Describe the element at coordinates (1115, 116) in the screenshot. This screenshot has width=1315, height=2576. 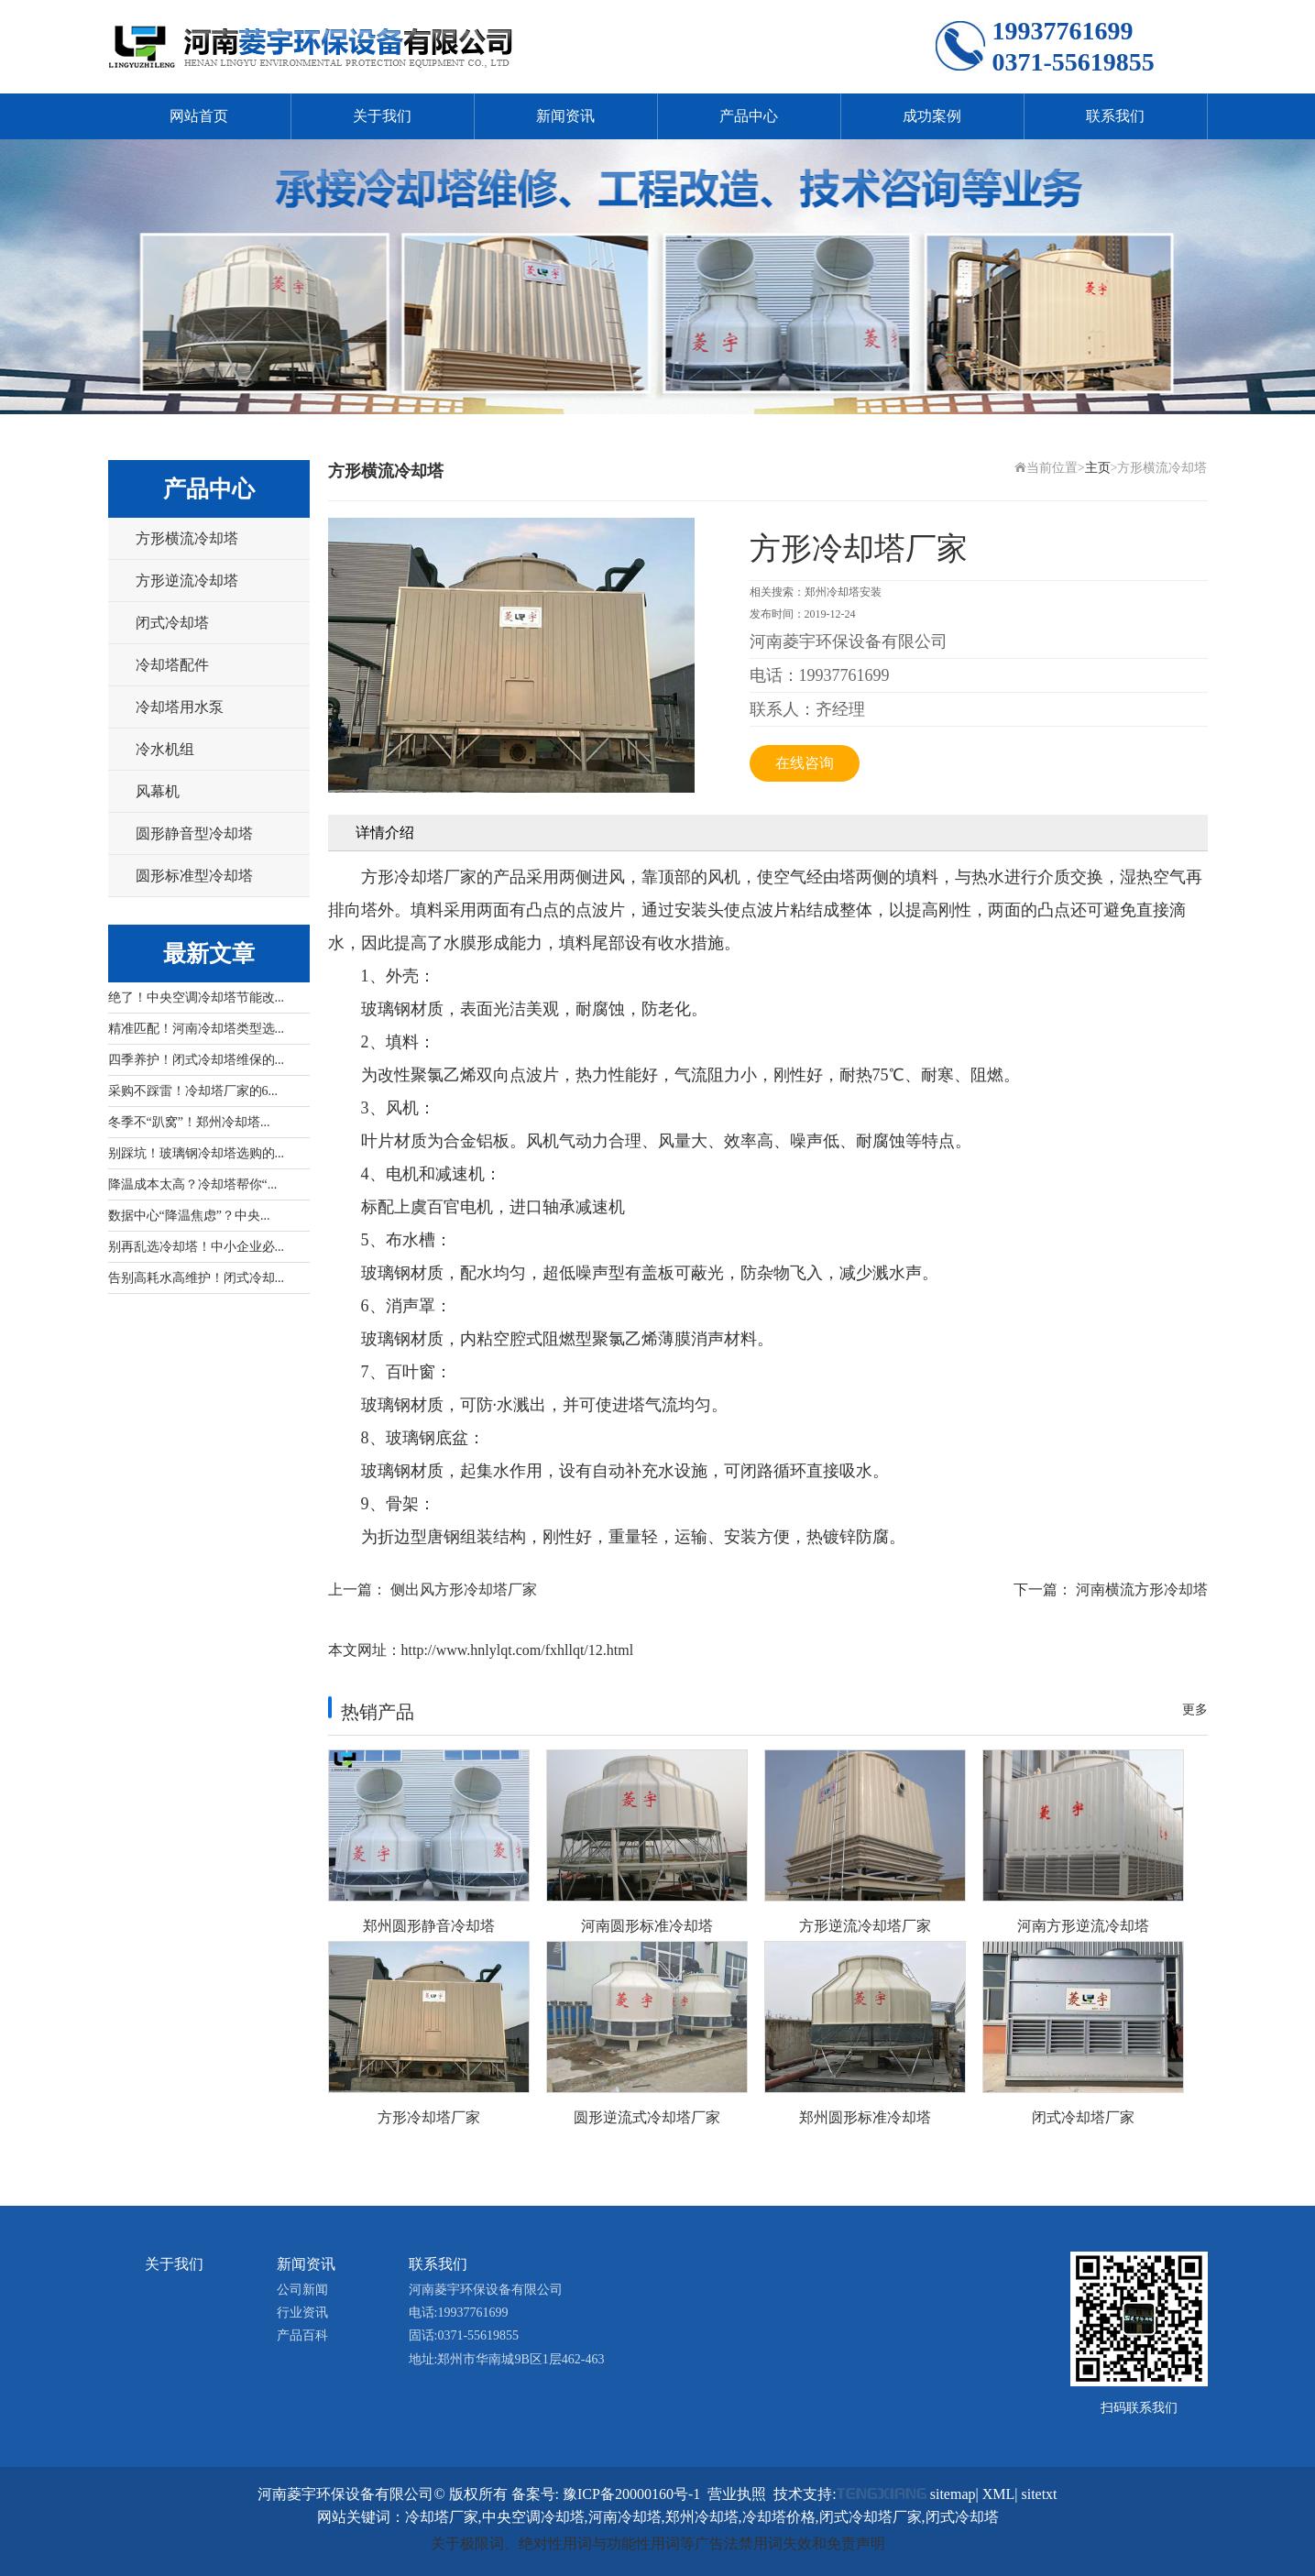
I see `联系我们` at that location.